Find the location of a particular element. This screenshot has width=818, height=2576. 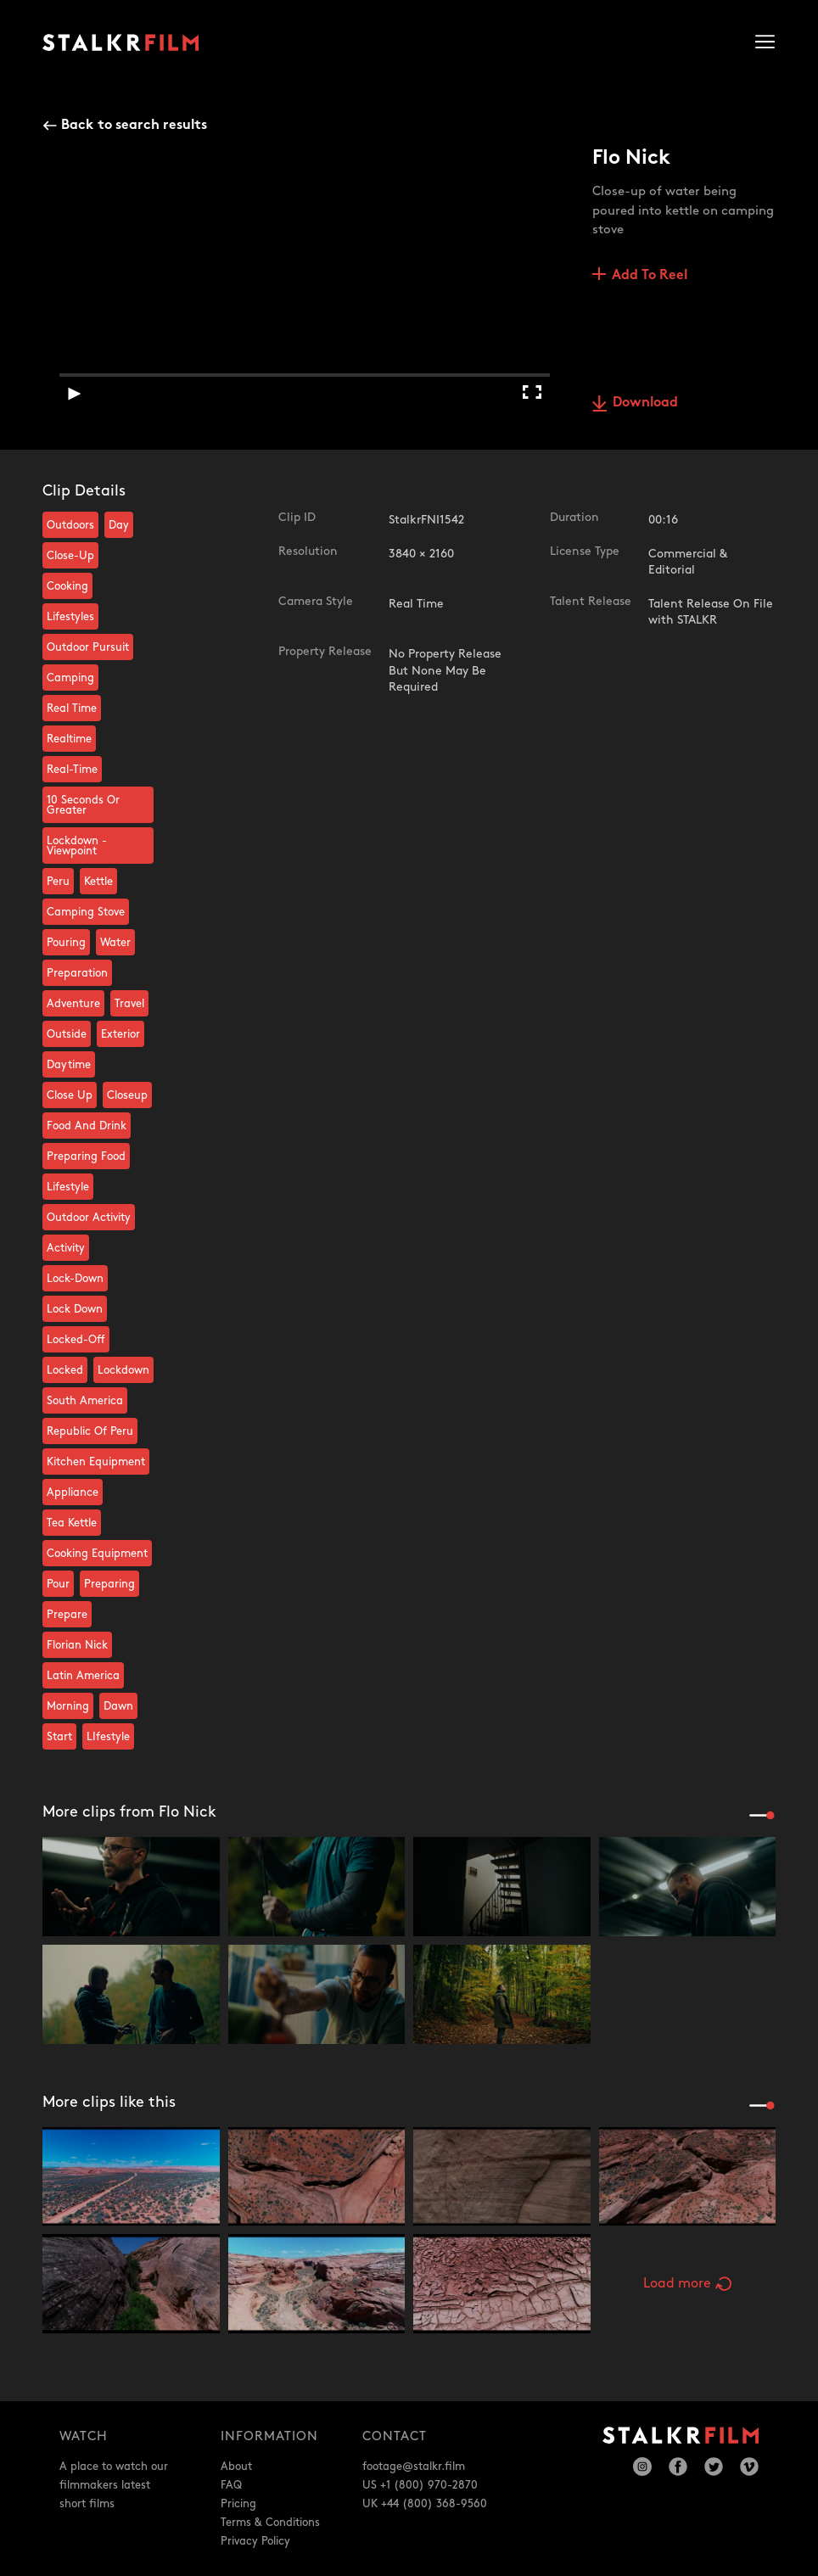

Peru is located at coordinates (58, 881).